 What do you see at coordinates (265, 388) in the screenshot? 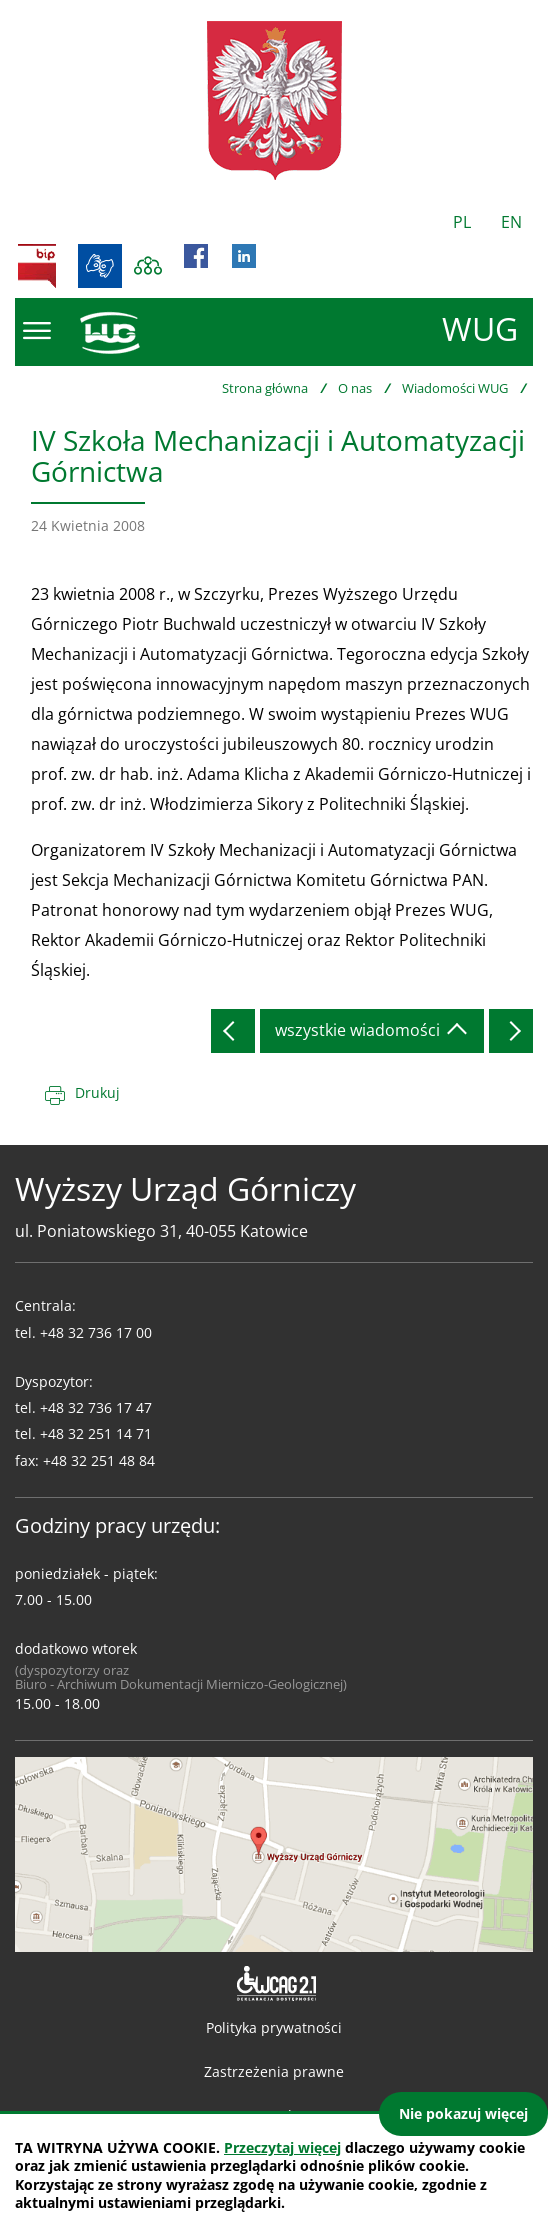
I see `Strona główna` at bounding box center [265, 388].